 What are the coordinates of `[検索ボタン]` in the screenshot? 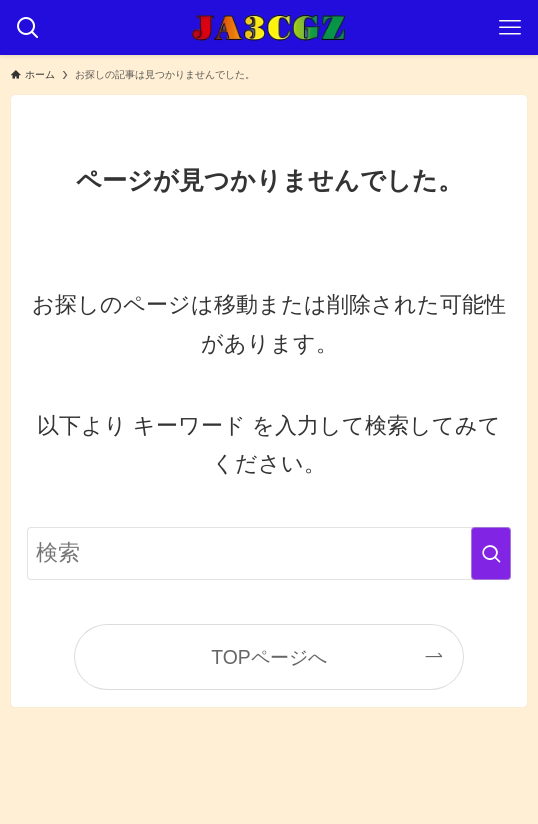 It's located at (27, 27).